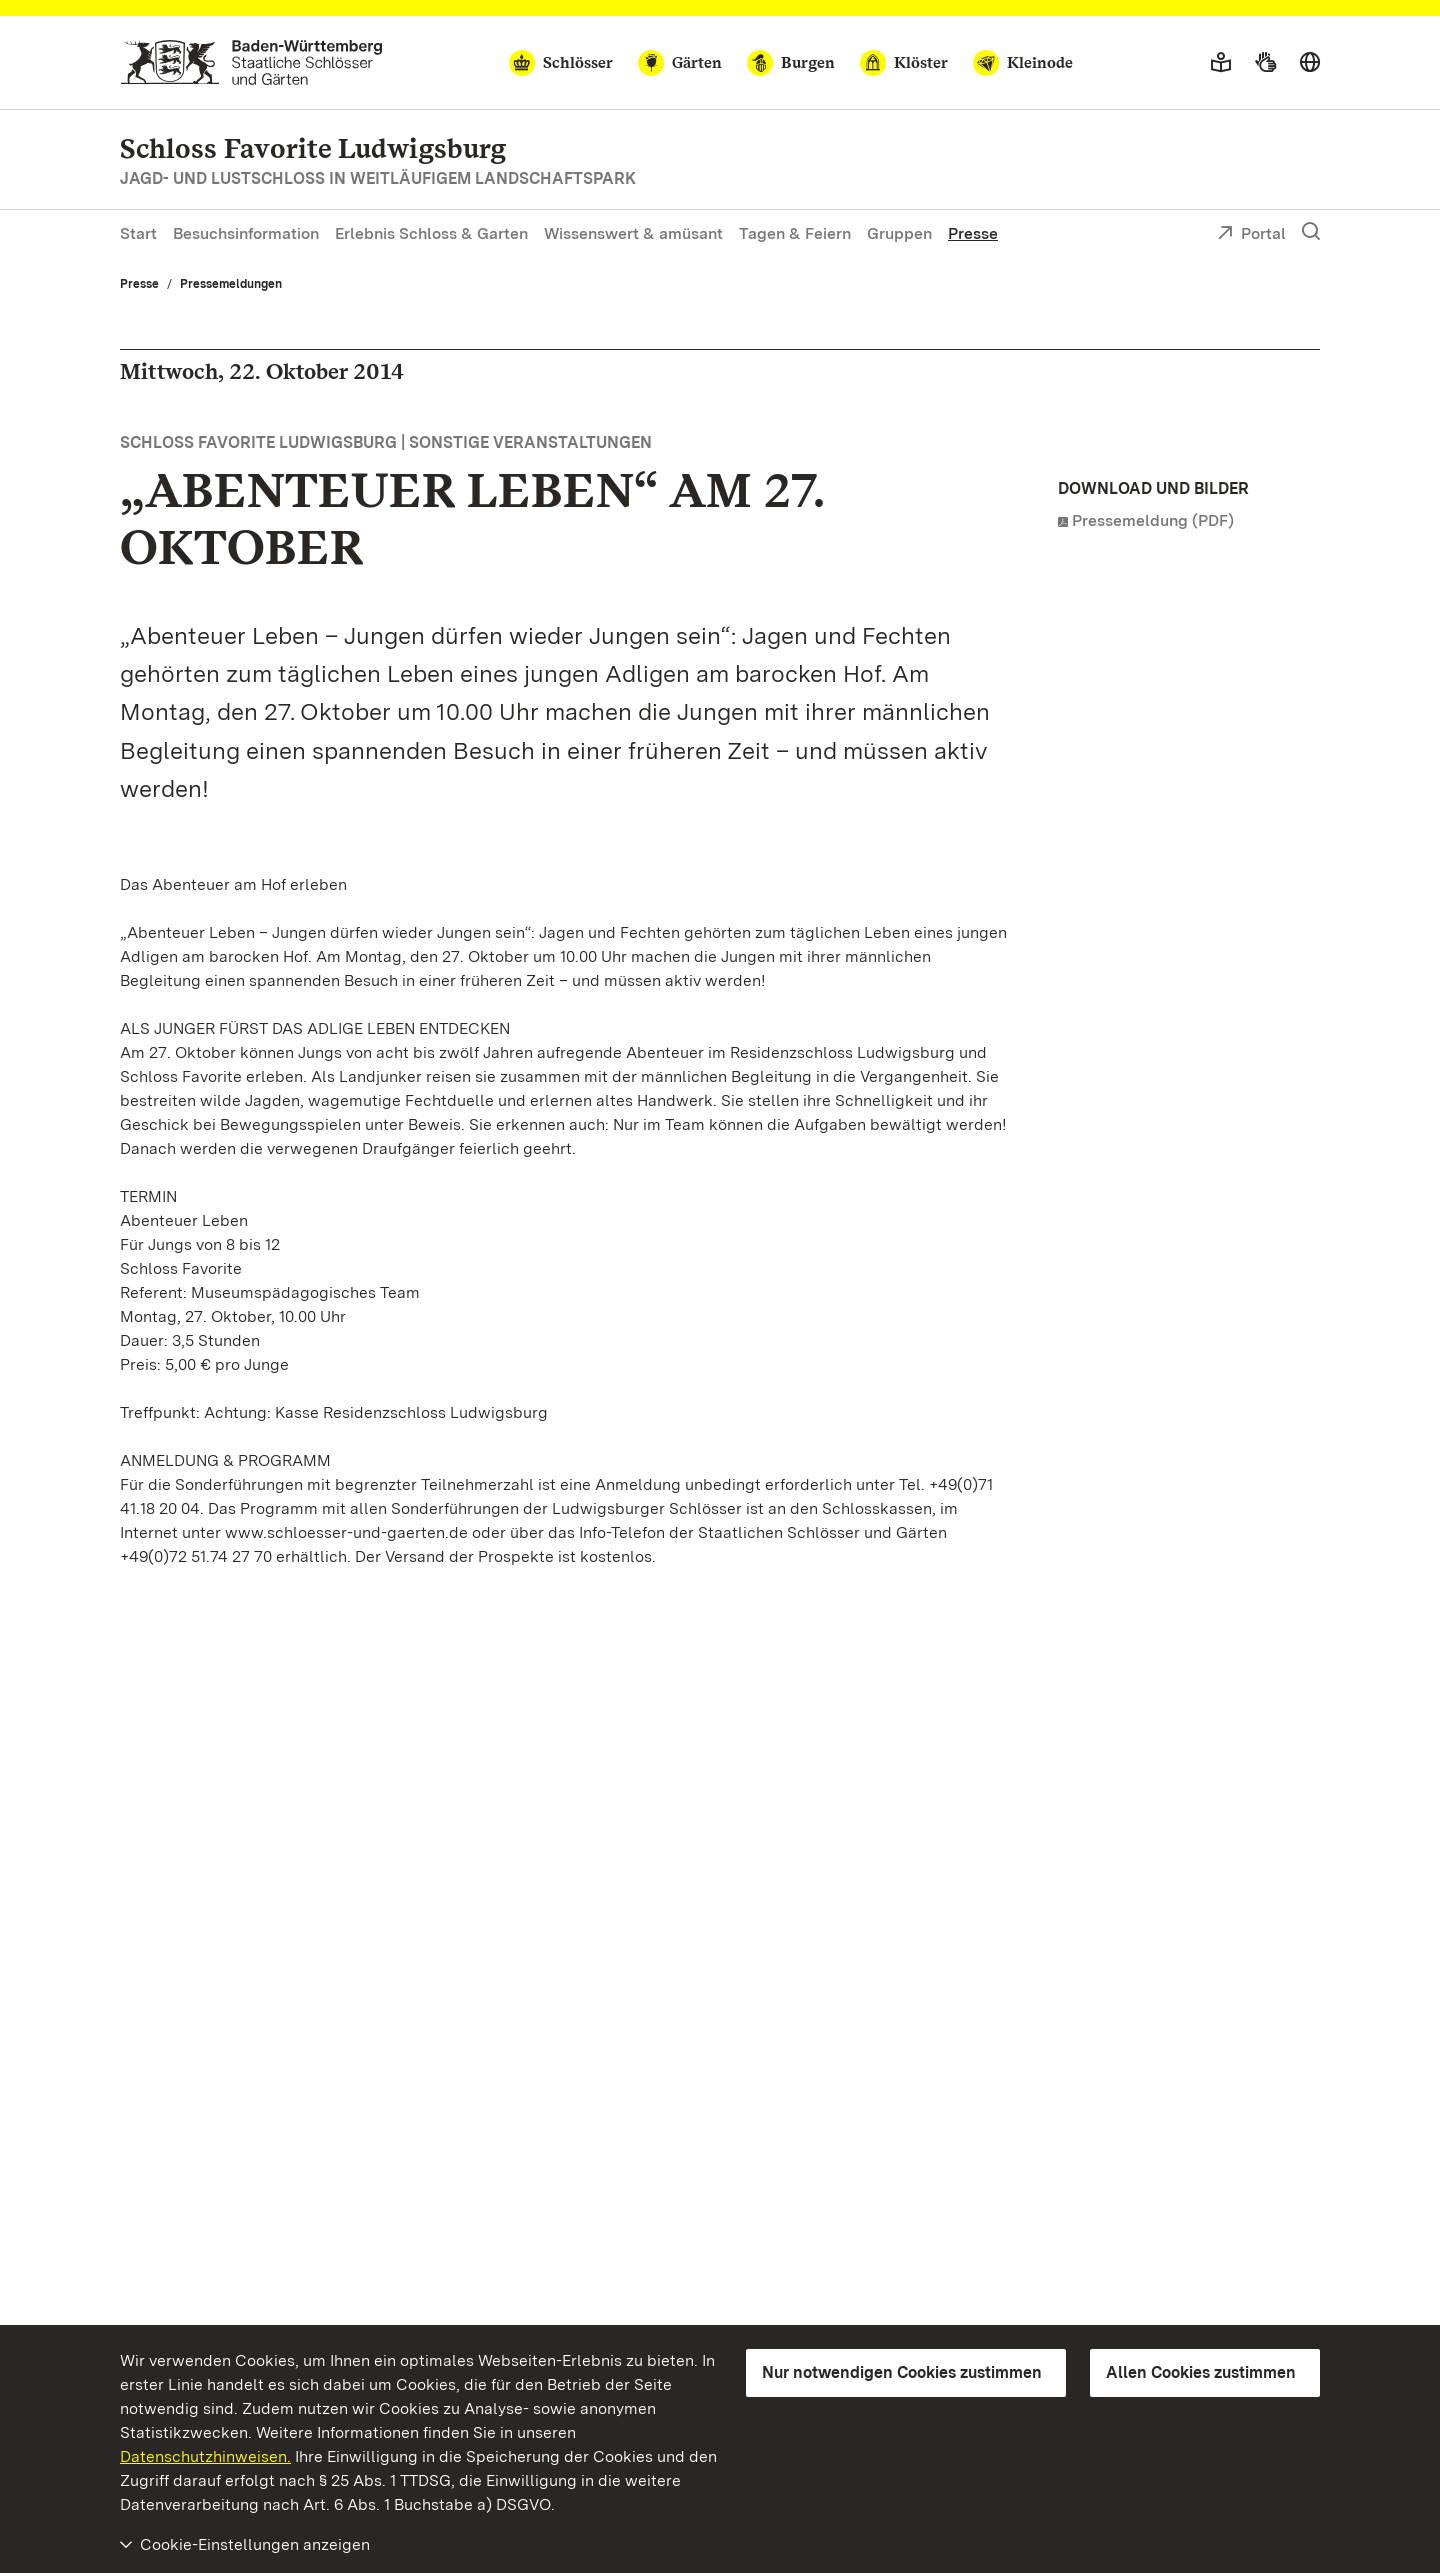 The image size is (1440, 2573). What do you see at coordinates (1310, 63) in the screenshot?
I see `[Sprache wählen]` at bounding box center [1310, 63].